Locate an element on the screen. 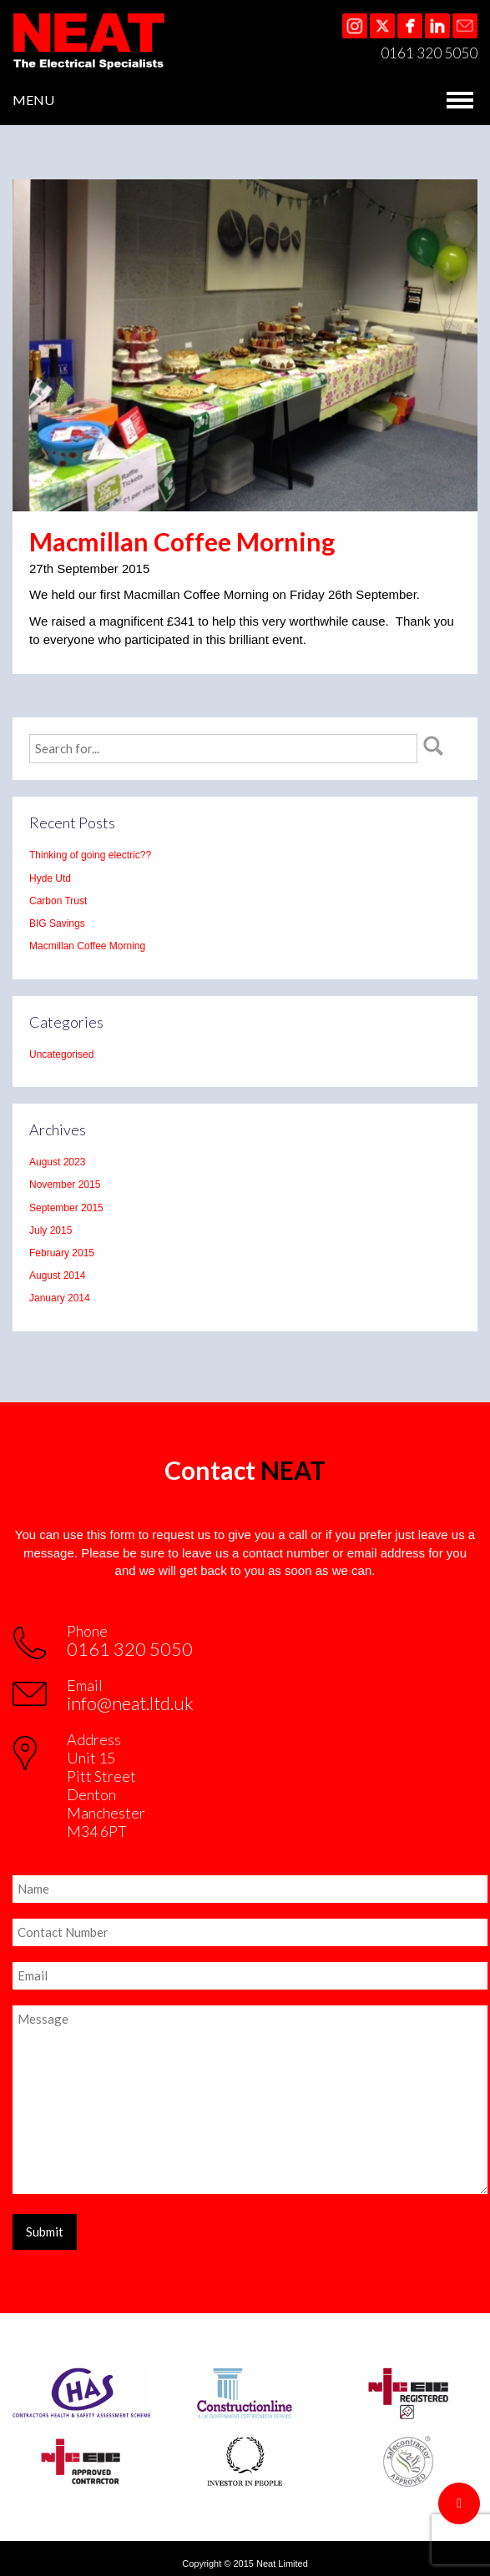  July 2015 is located at coordinates (50, 1230).